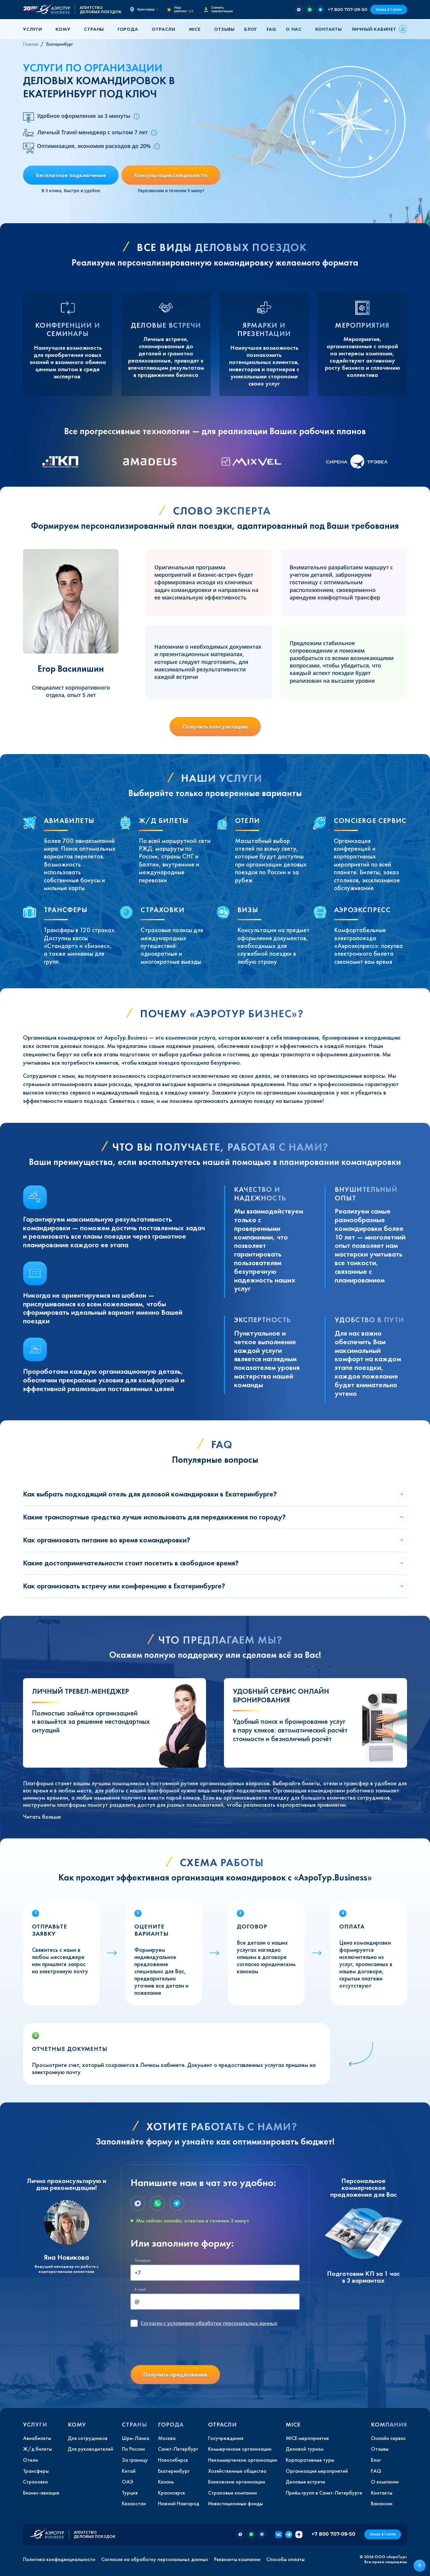 The height and width of the screenshot is (2576, 430). I want to click on E-mail:, so click(140, 2289).